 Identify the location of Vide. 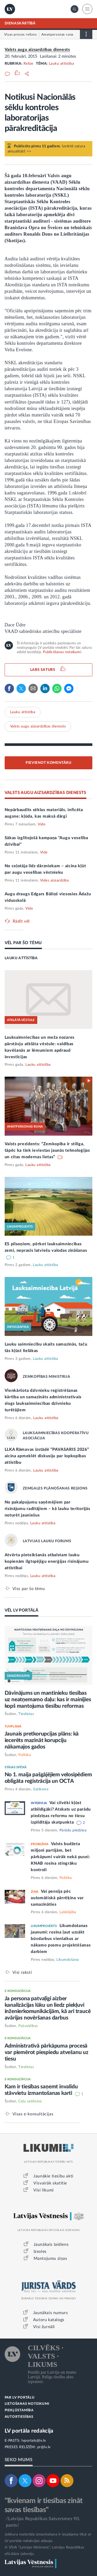
(41, 824).